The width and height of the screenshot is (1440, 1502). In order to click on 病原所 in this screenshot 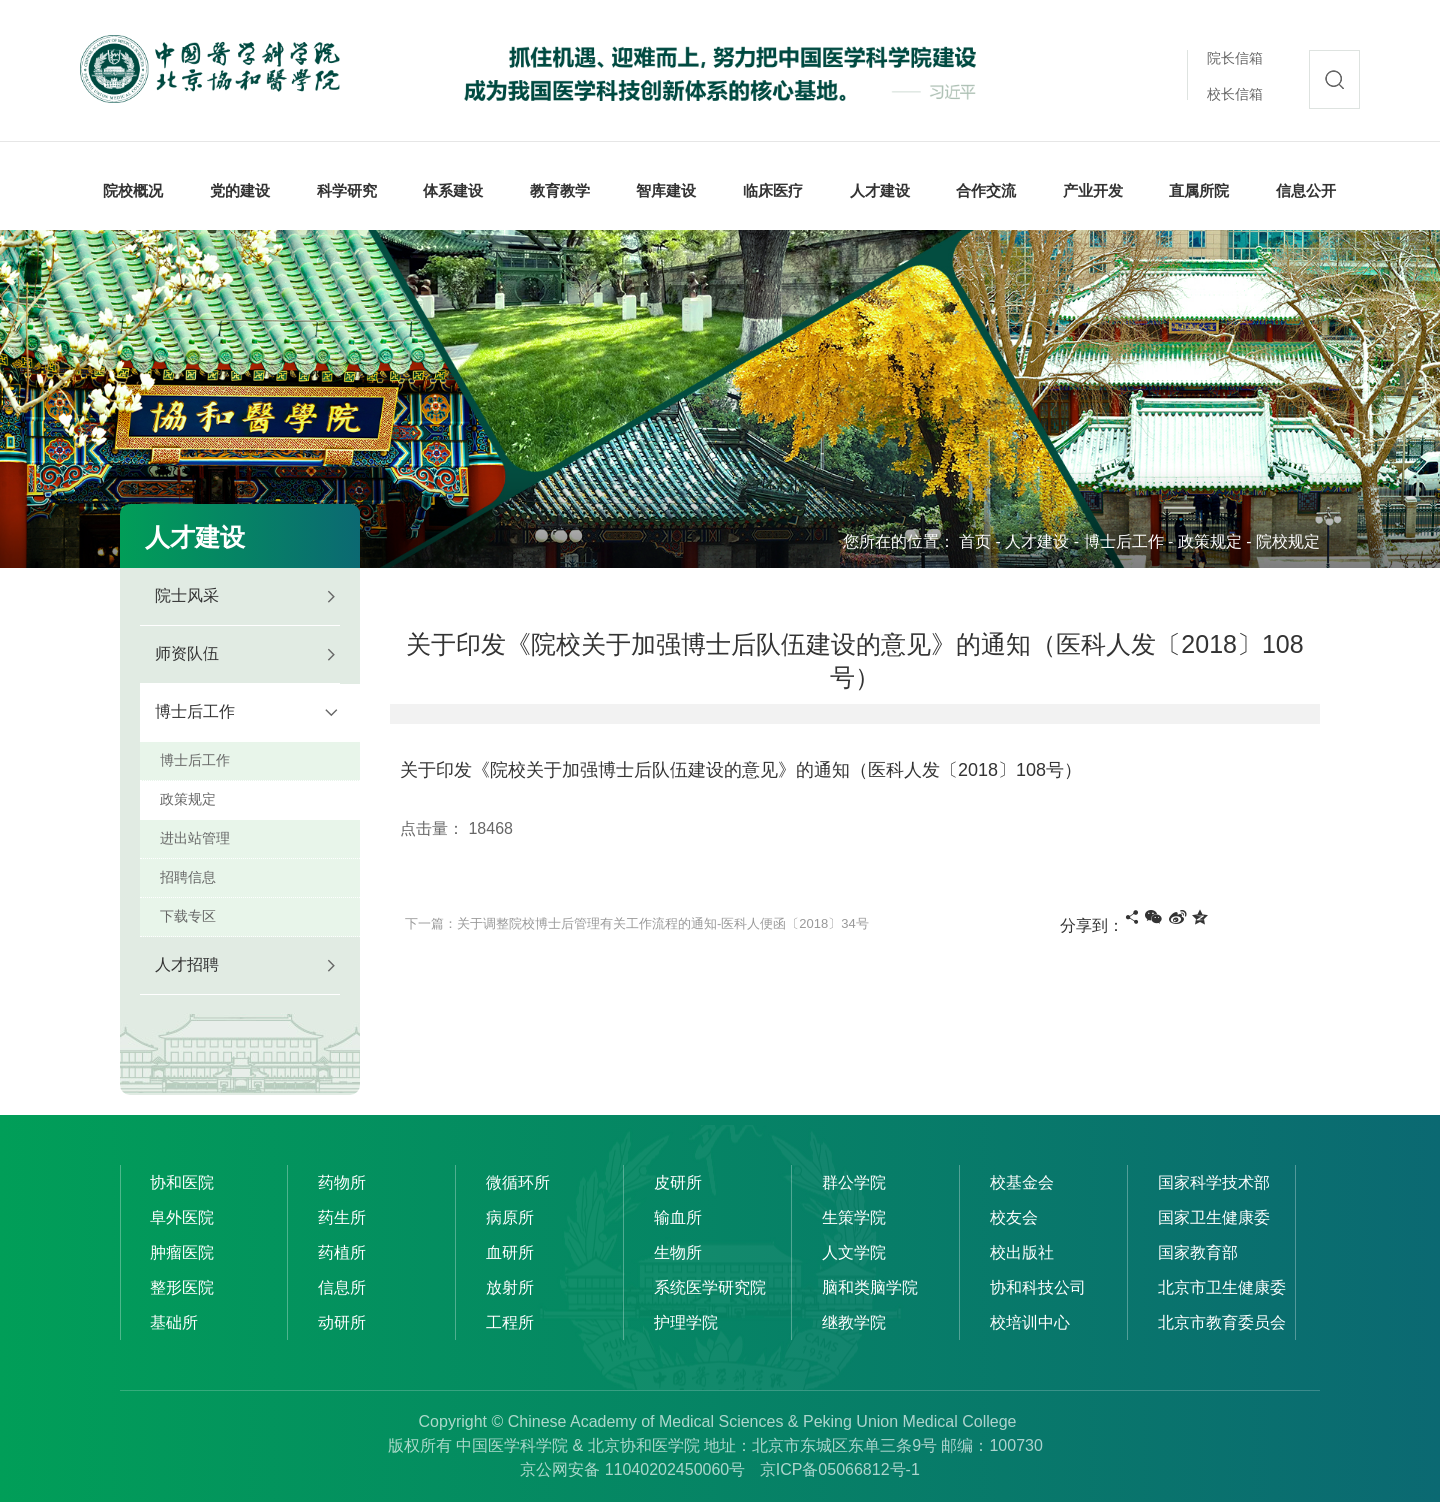, I will do `click(510, 1217)`.